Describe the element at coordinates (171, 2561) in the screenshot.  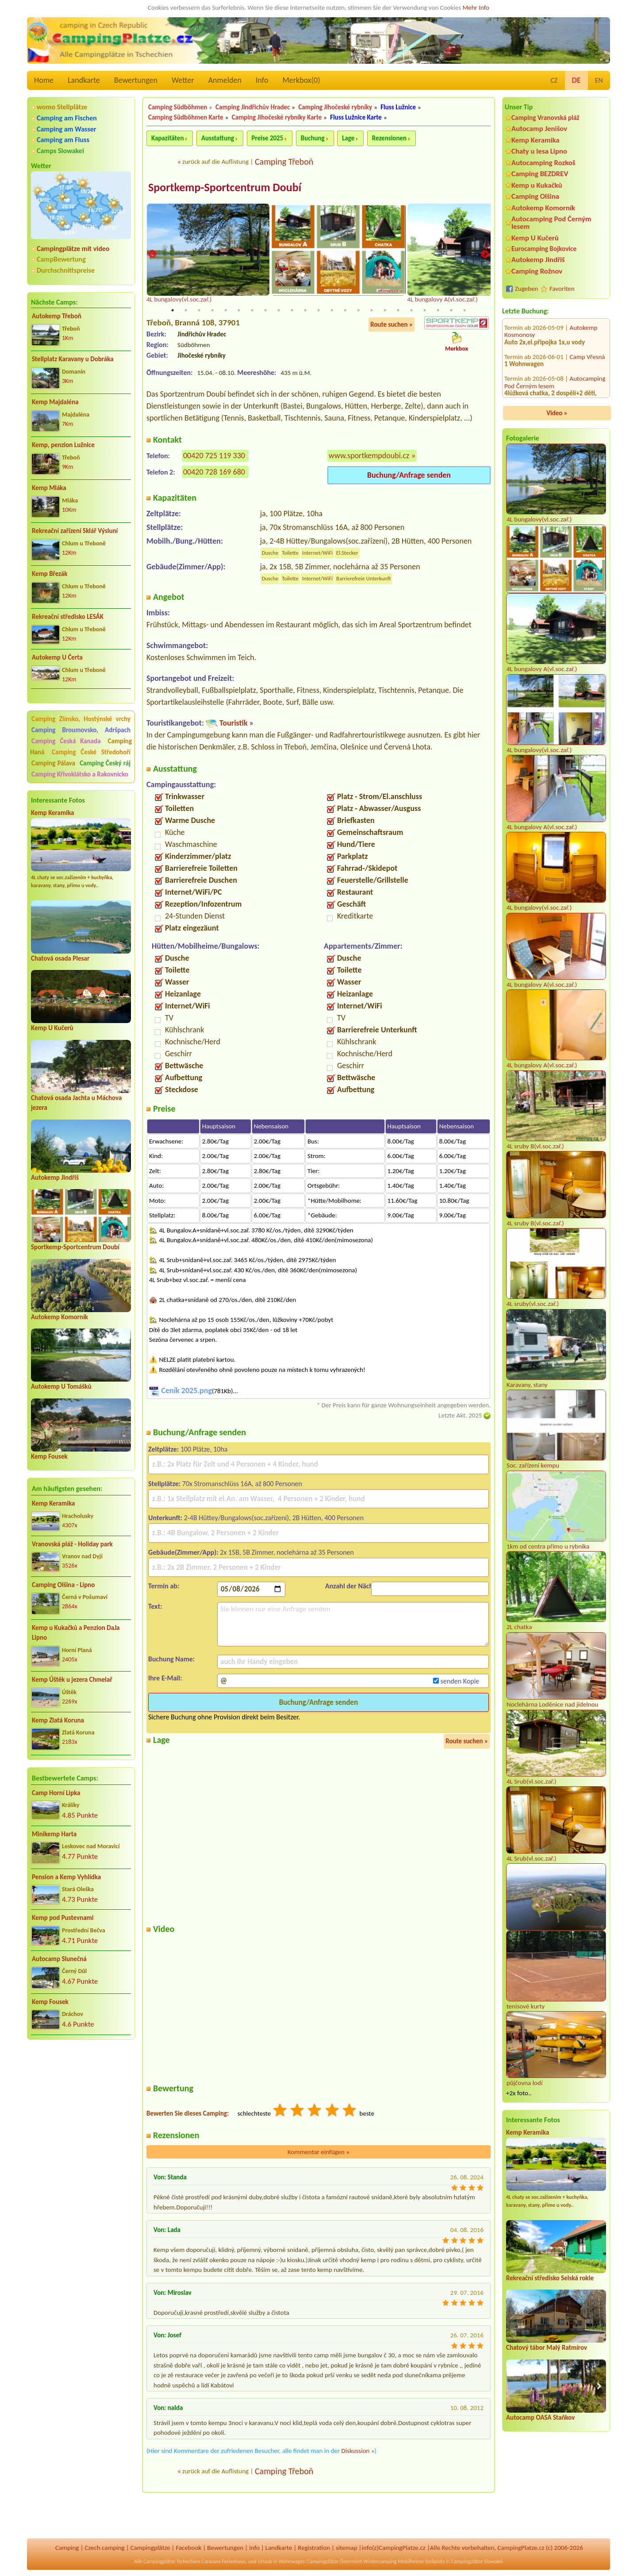
I see `Campingplätze Tschechien` at that location.